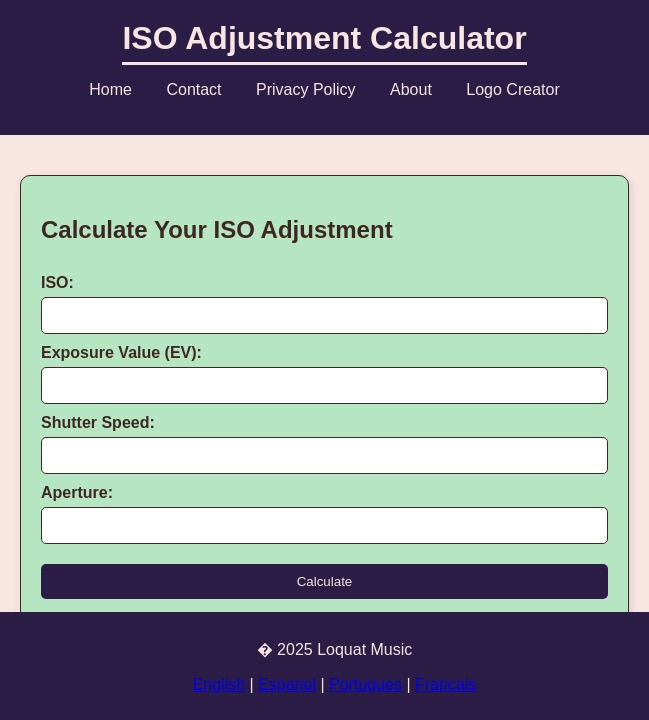 This screenshot has height=720, width=649. Describe the element at coordinates (512, 89) in the screenshot. I see `Logo Creator` at that location.